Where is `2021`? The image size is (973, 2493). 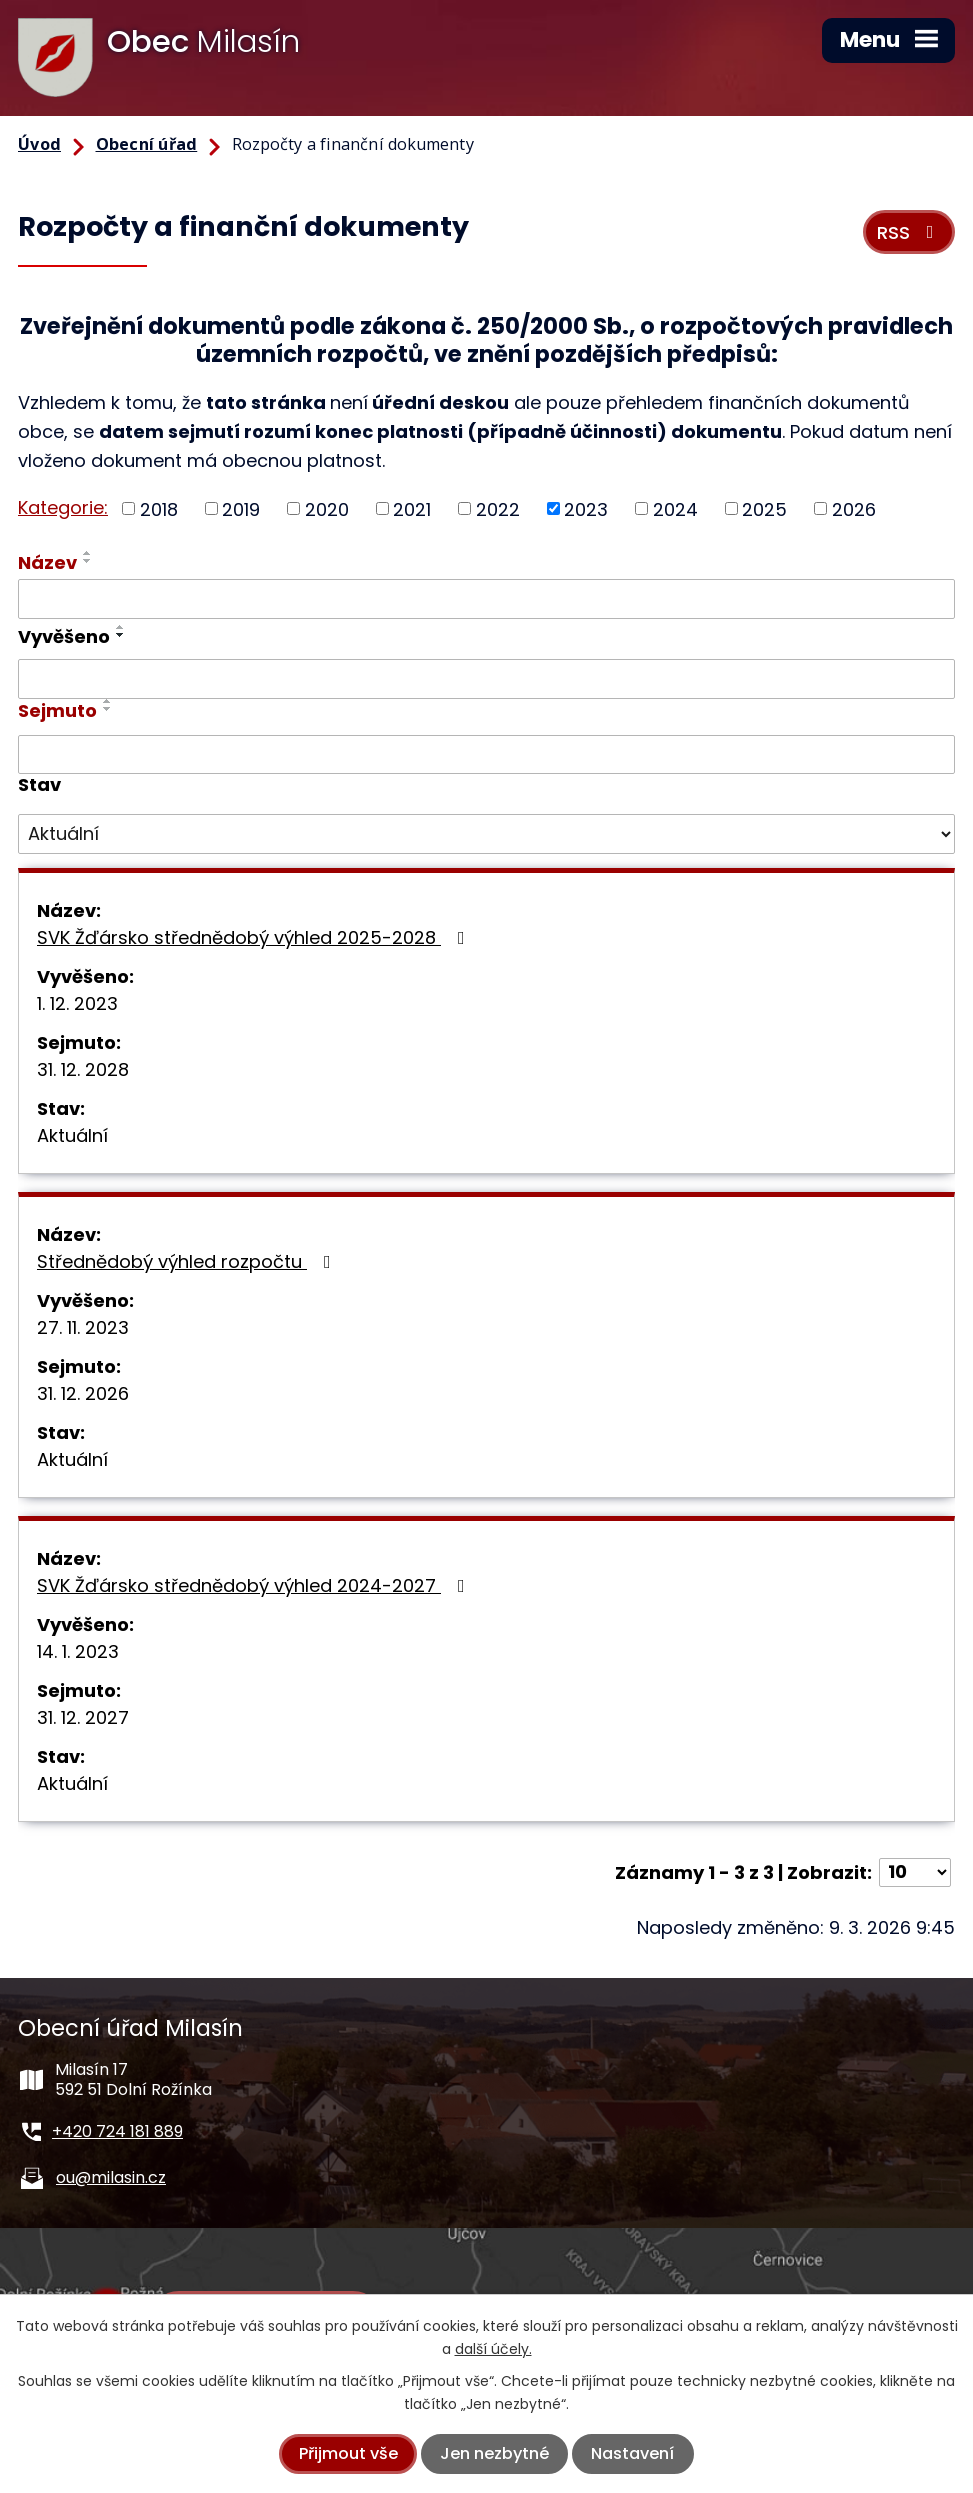
2021 is located at coordinates (412, 508).